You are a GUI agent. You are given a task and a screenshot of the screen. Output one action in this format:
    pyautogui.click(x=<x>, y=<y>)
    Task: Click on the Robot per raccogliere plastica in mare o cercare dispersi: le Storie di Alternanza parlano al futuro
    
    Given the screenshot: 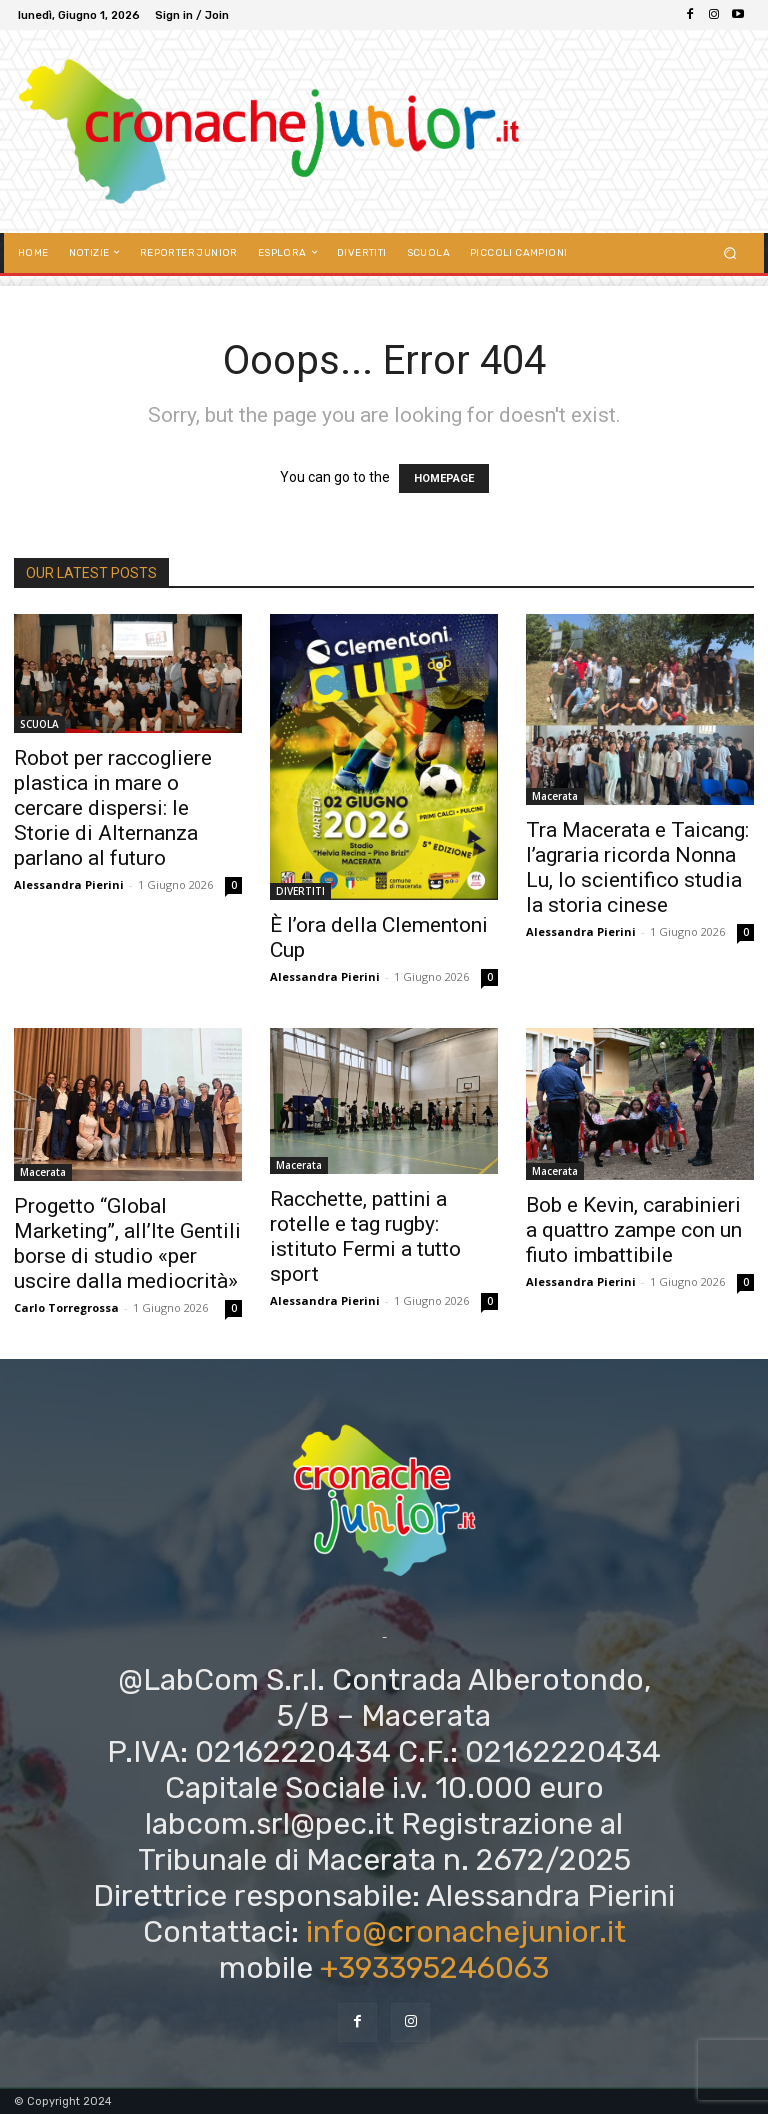 What is the action you would take?
    pyautogui.click(x=113, y=808)
    